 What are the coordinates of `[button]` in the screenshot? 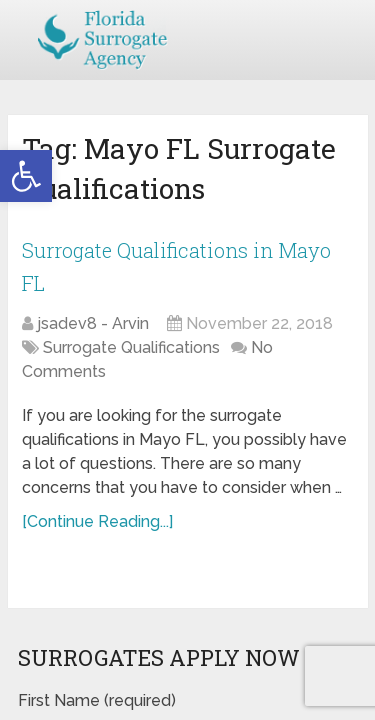 It's located at (26, 176).